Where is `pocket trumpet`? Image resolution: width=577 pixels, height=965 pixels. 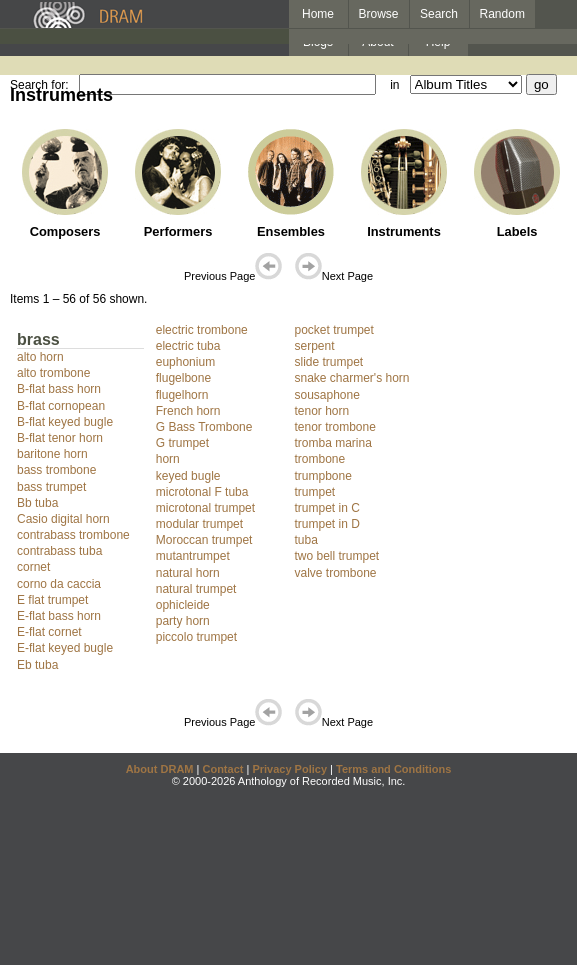
pocket trumpet is located at coordinates (334, 330).